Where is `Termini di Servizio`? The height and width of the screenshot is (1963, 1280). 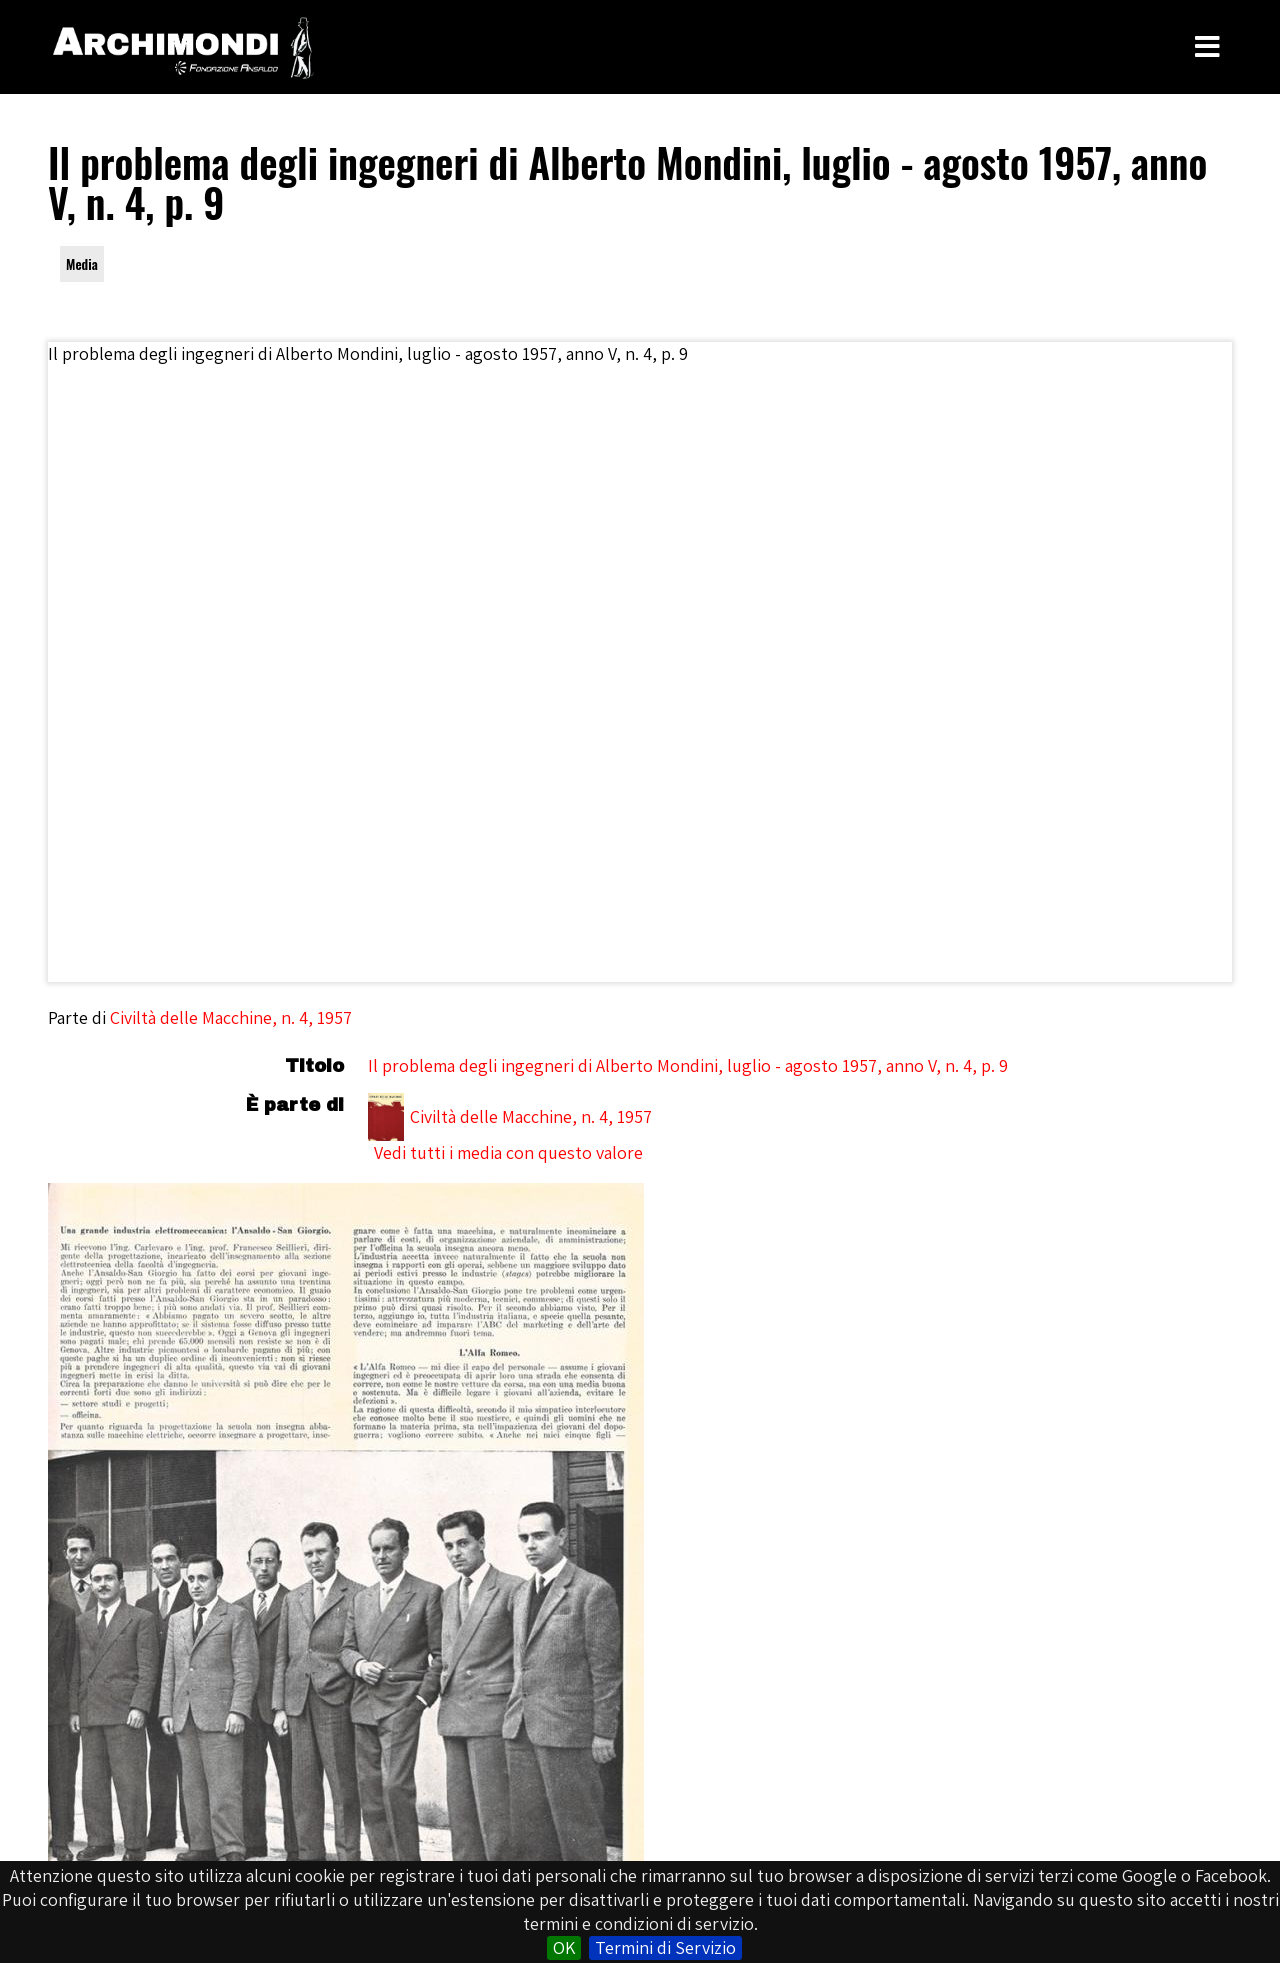
Termini di Servizio is located at coordinates (665, 1947).